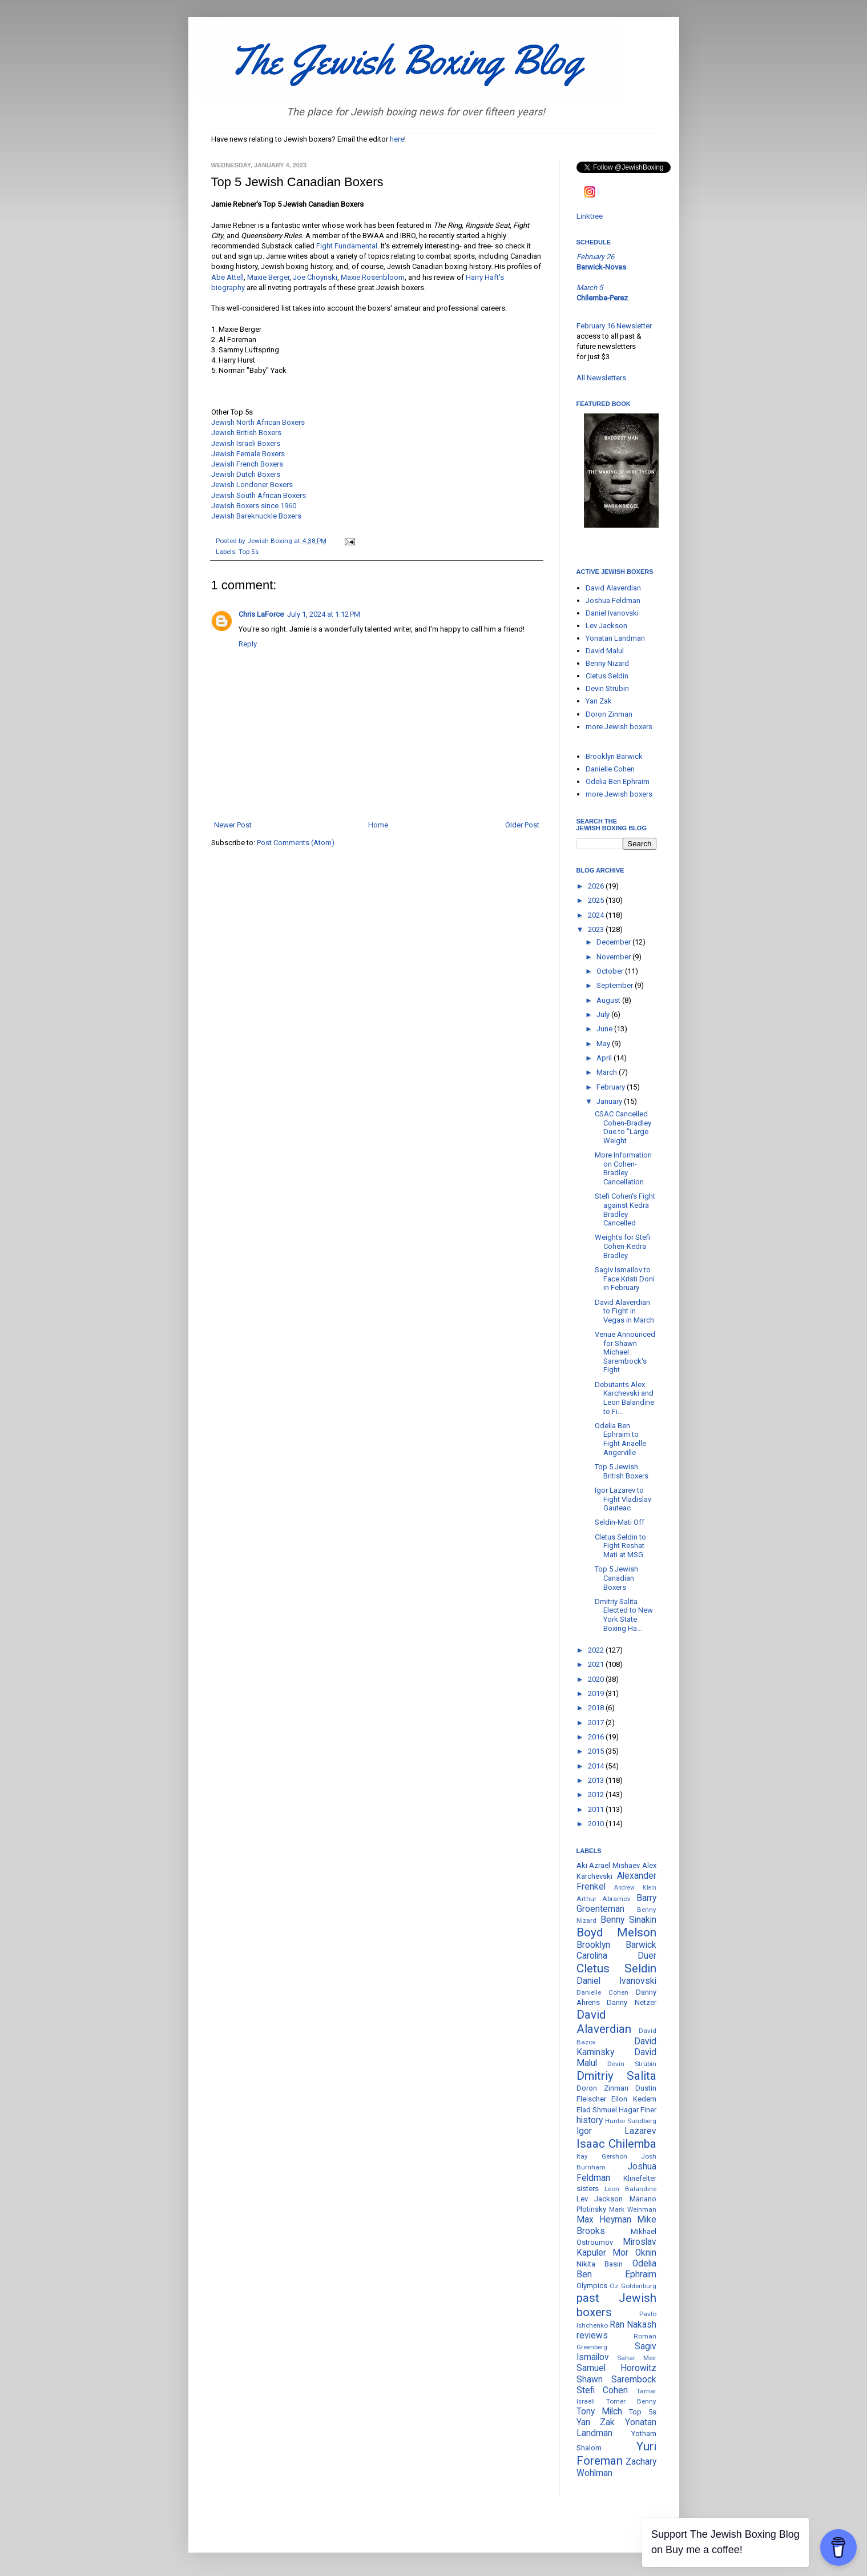  What do you see at coordinates (614, 942) in the screenshot?
I see `December` at bounding box center [614, 942].